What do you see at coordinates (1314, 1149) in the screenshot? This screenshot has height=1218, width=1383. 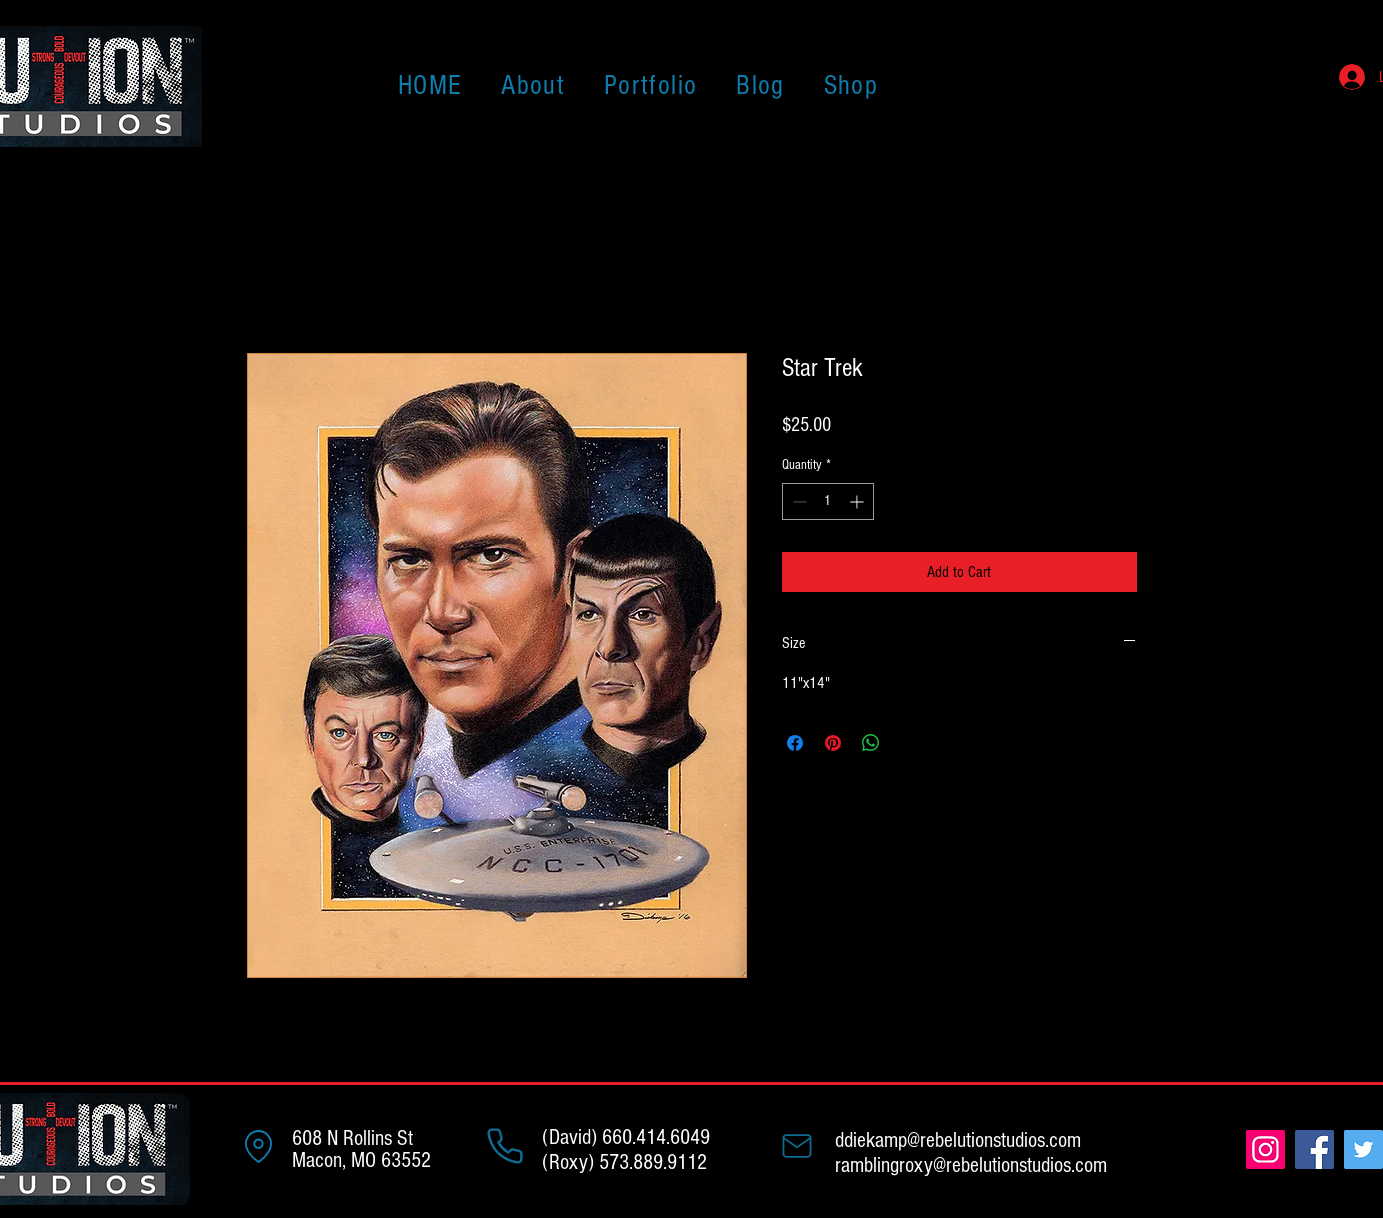 I see `[Facebook]` at bounding box center [1314, 1149].